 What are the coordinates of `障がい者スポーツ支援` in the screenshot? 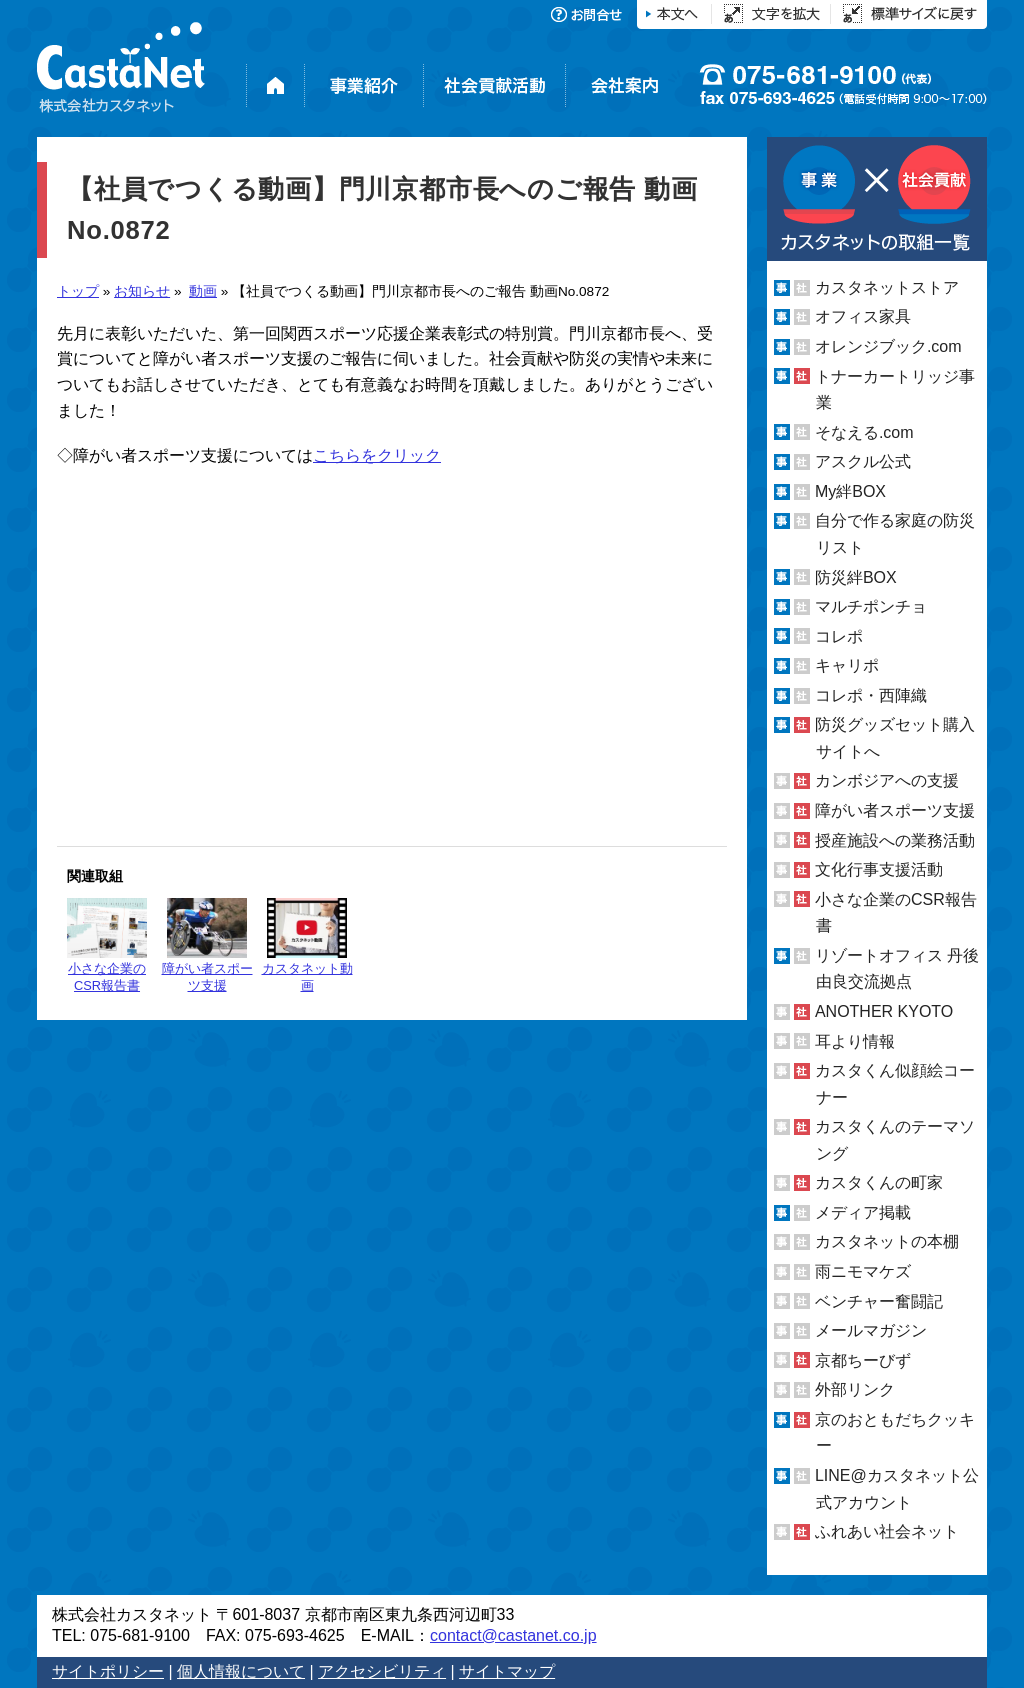 It's located at (207, 945).